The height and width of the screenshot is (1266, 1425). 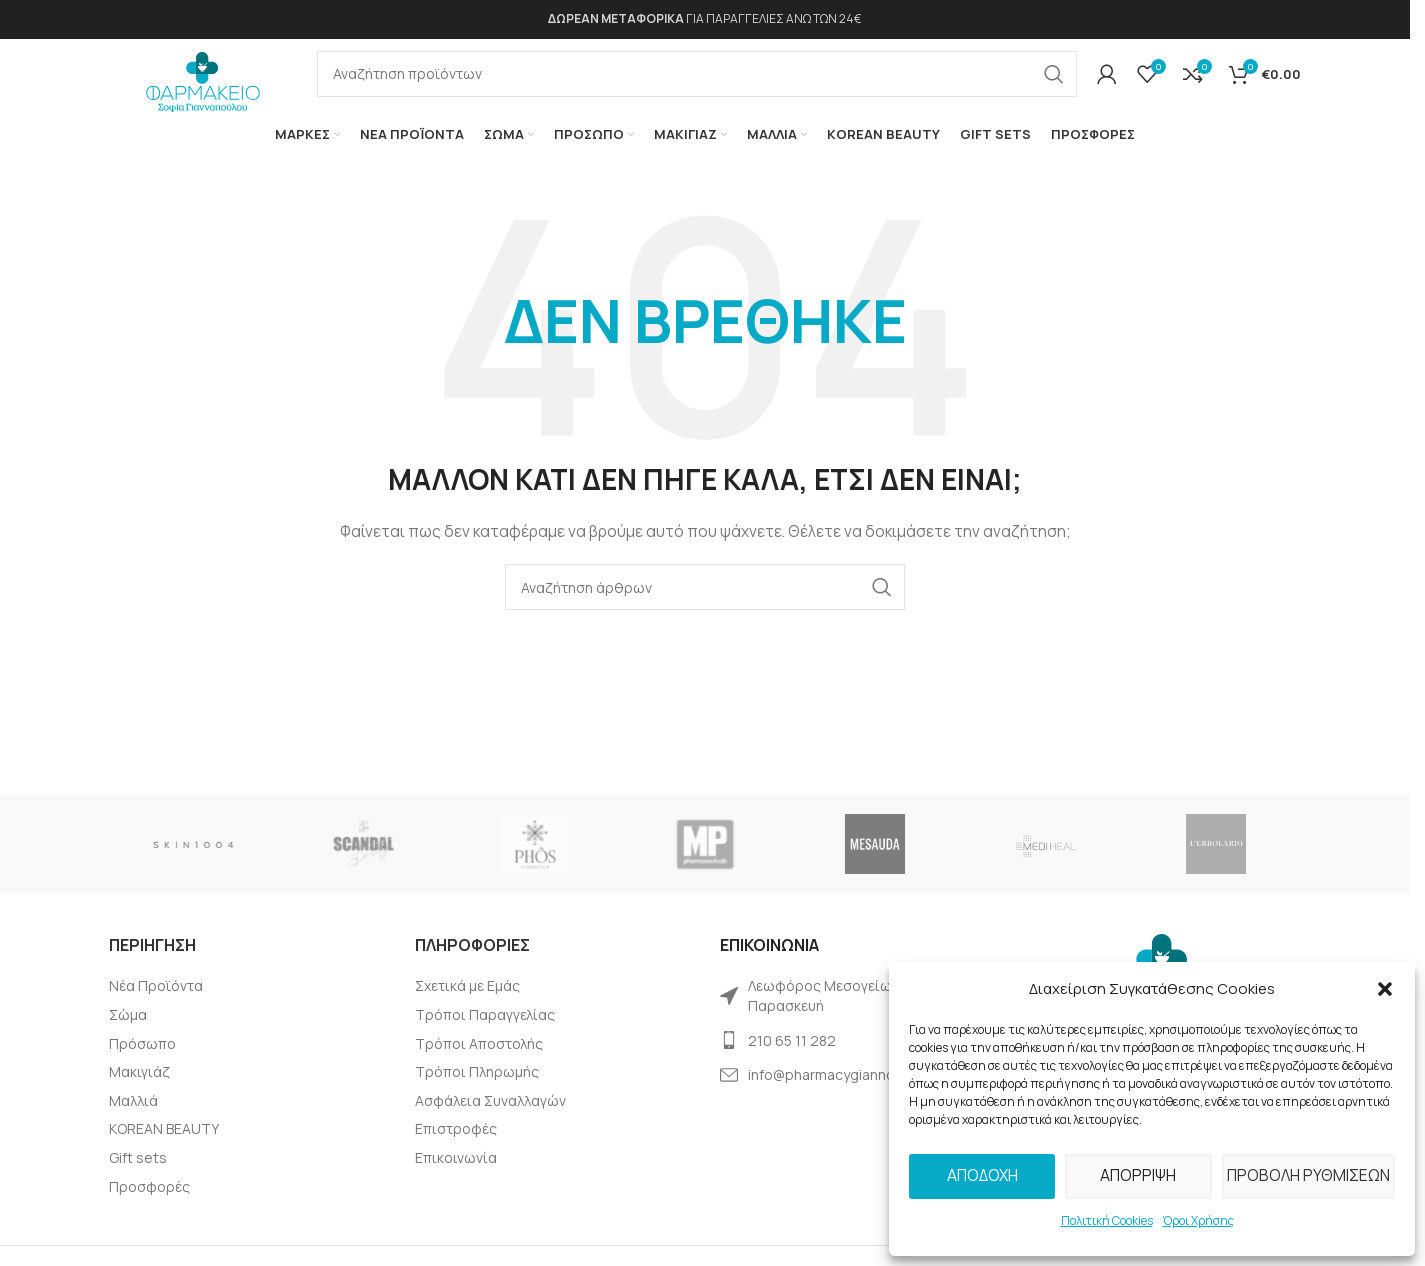 What do you see at coordinates (485, 1030) in the screenshot?
I see `Τρόποι Παραγγελίας` at bounding box center [485, 1030].